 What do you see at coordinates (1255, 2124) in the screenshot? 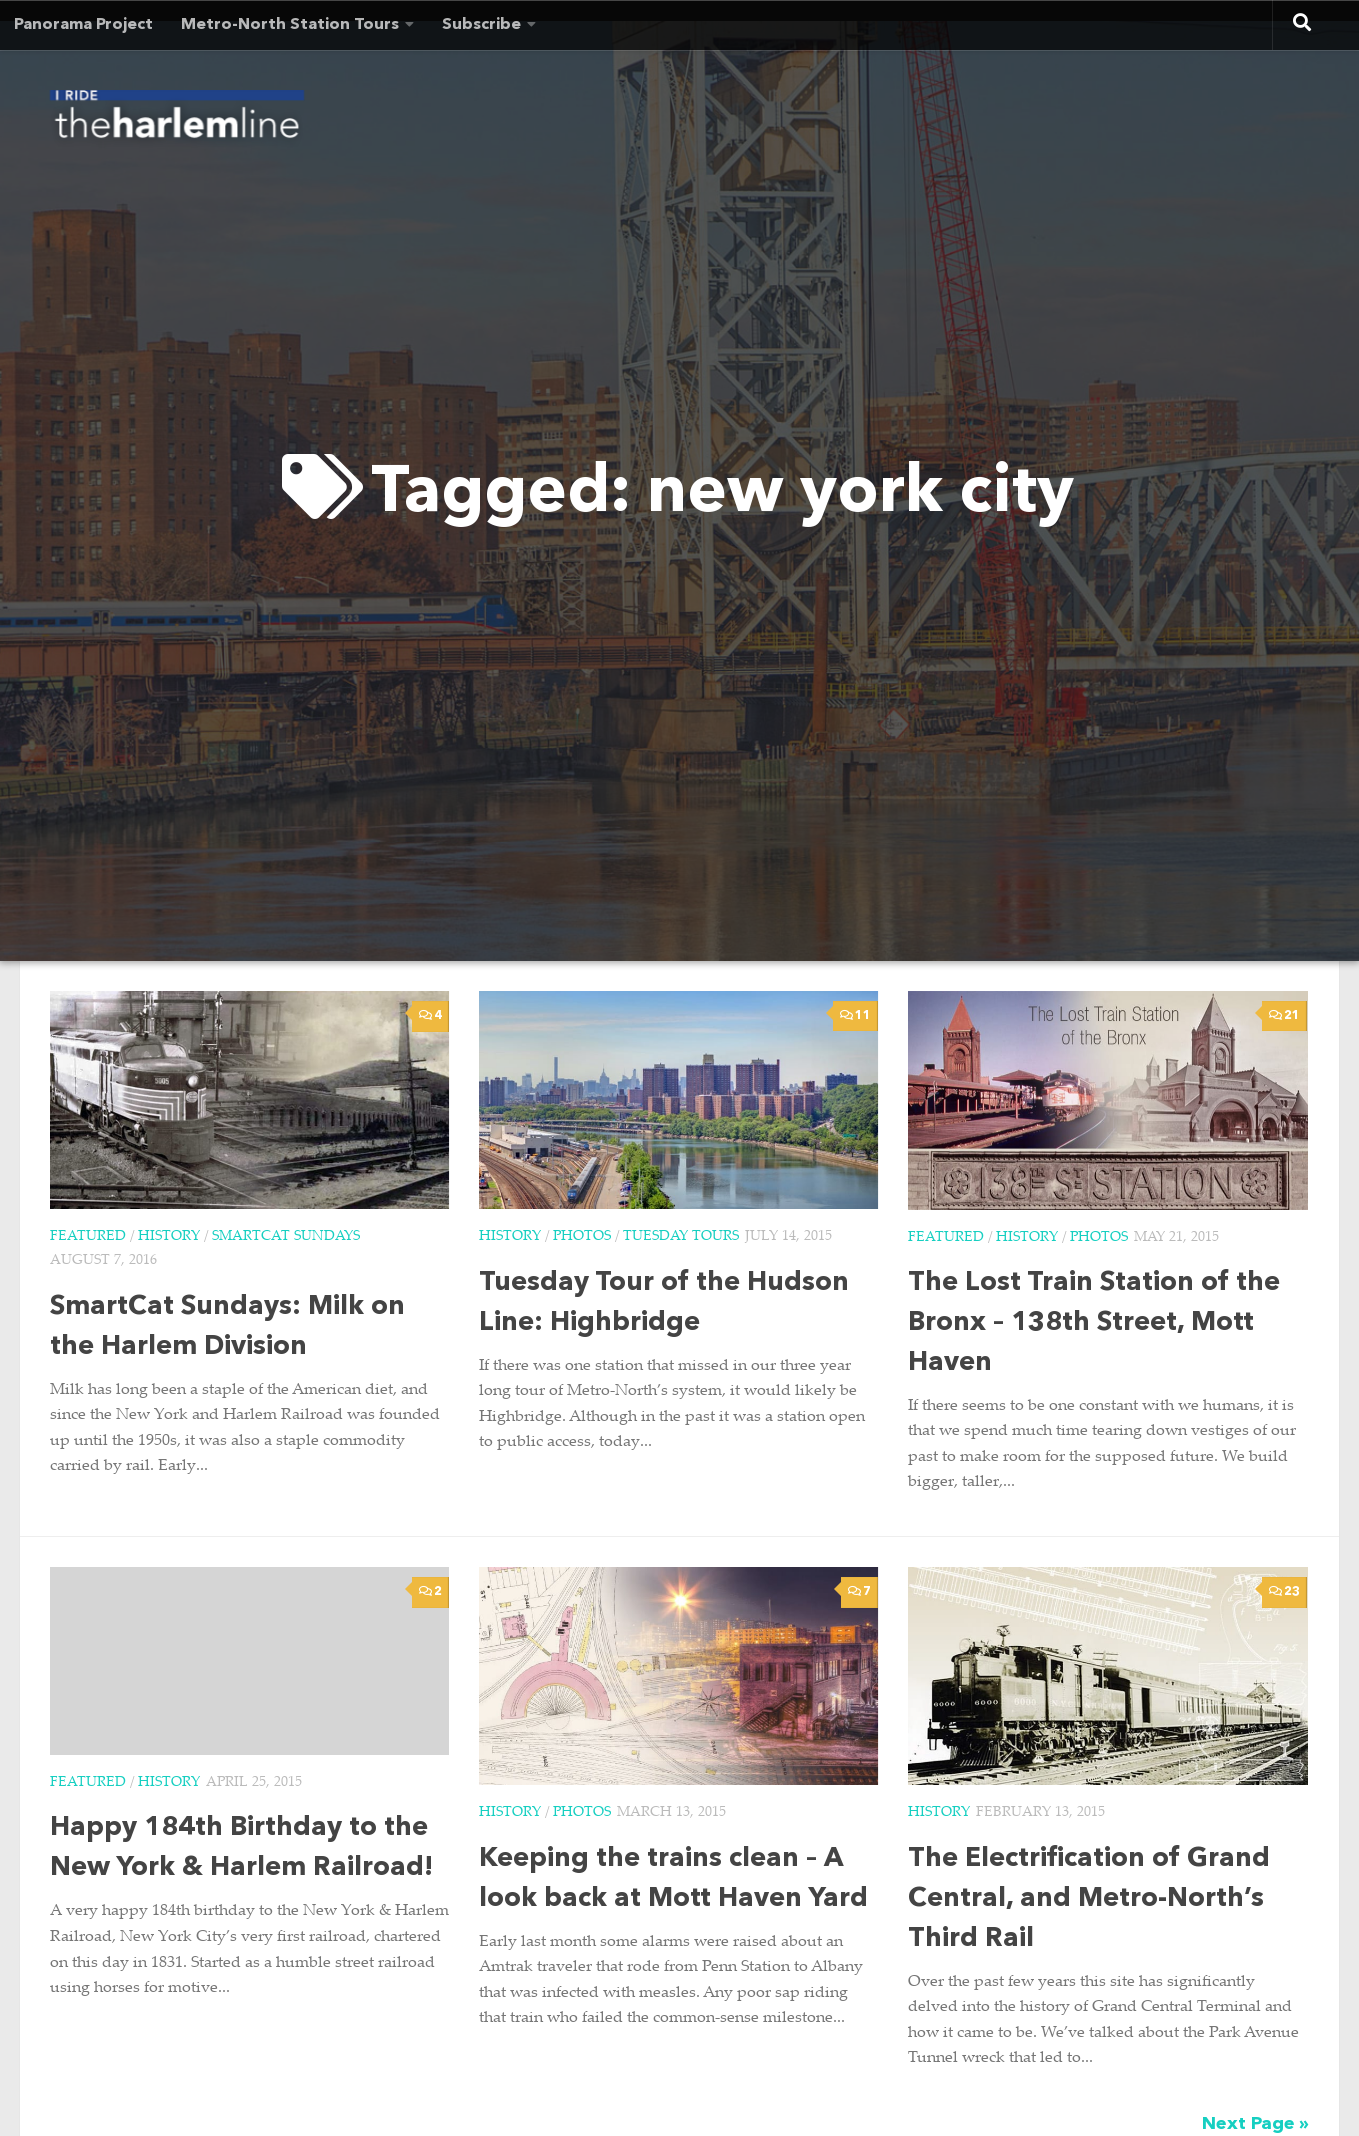
I see `Next Page »` at bounding box center [1255, 2124].